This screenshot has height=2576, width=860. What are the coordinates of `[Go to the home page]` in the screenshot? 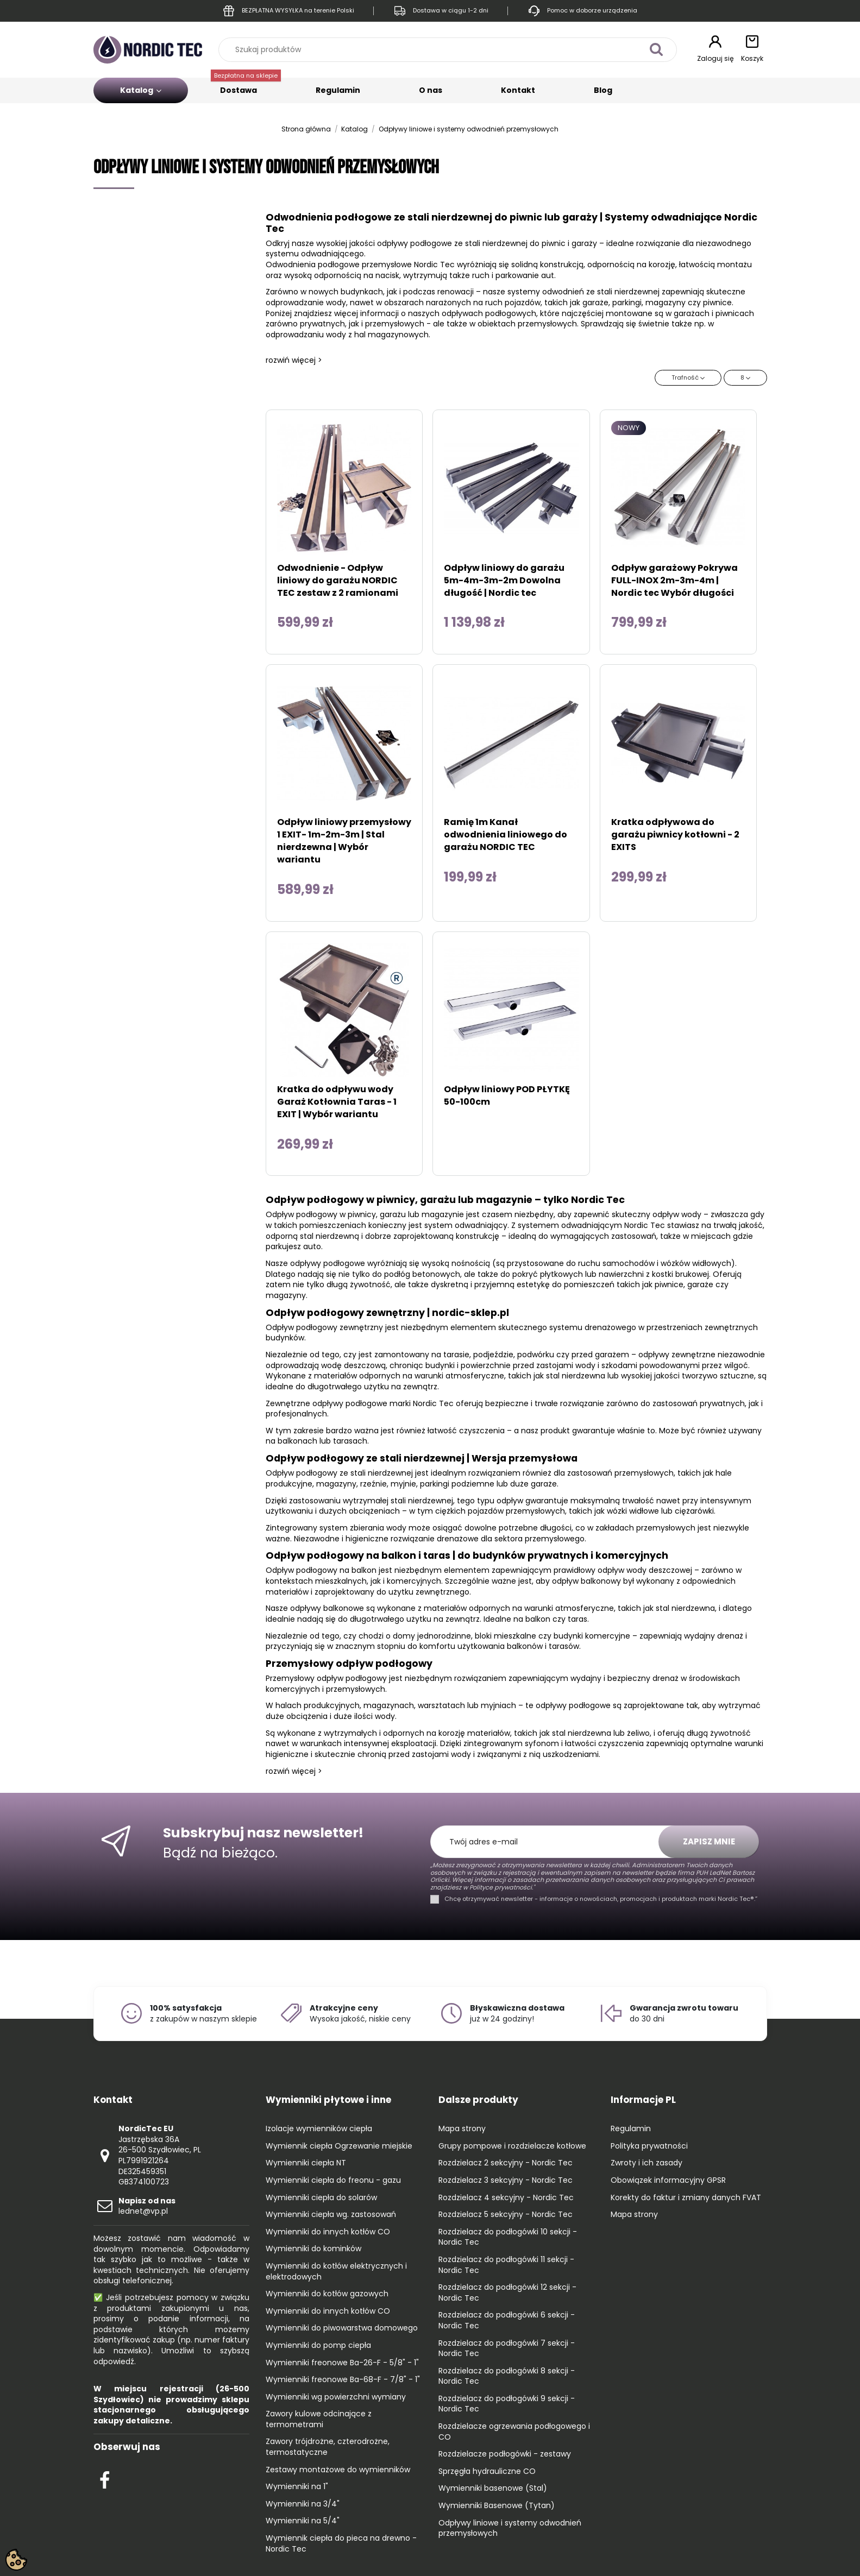 It's located at (147, 48).